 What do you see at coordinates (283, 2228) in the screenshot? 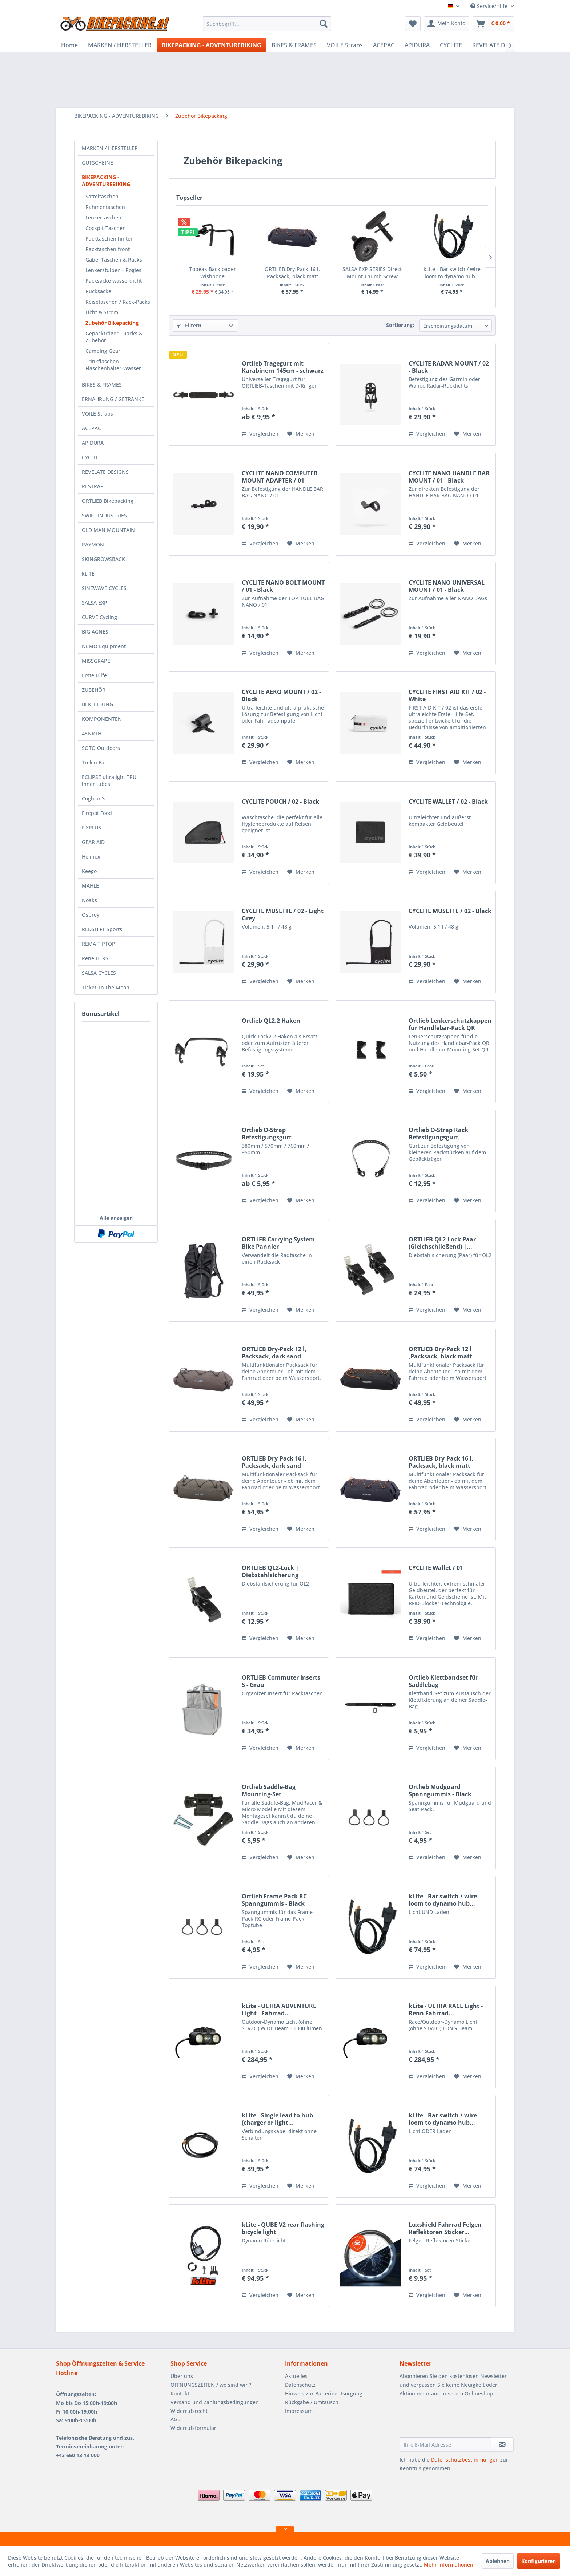
I see `kLite - QUBE V2 rear flashing bicycle light` at bounding box center [283, 2228].